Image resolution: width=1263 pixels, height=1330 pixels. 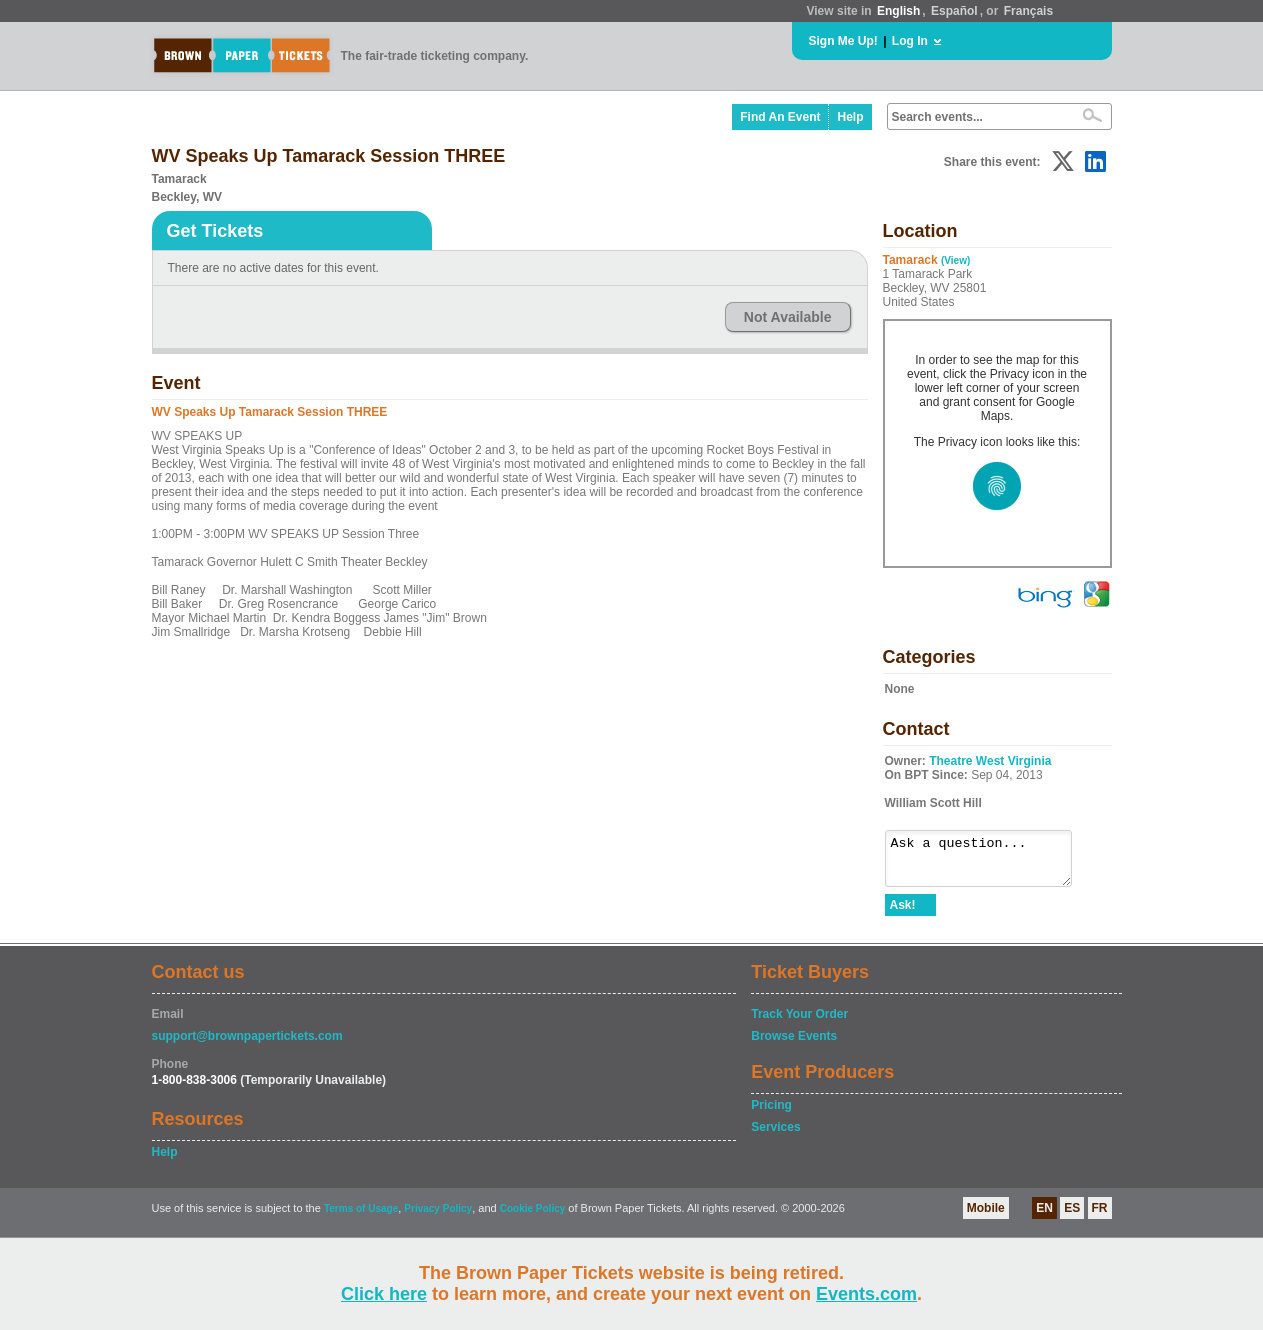 I want to click on Privacy Policy, so click(x=438, y=1217).